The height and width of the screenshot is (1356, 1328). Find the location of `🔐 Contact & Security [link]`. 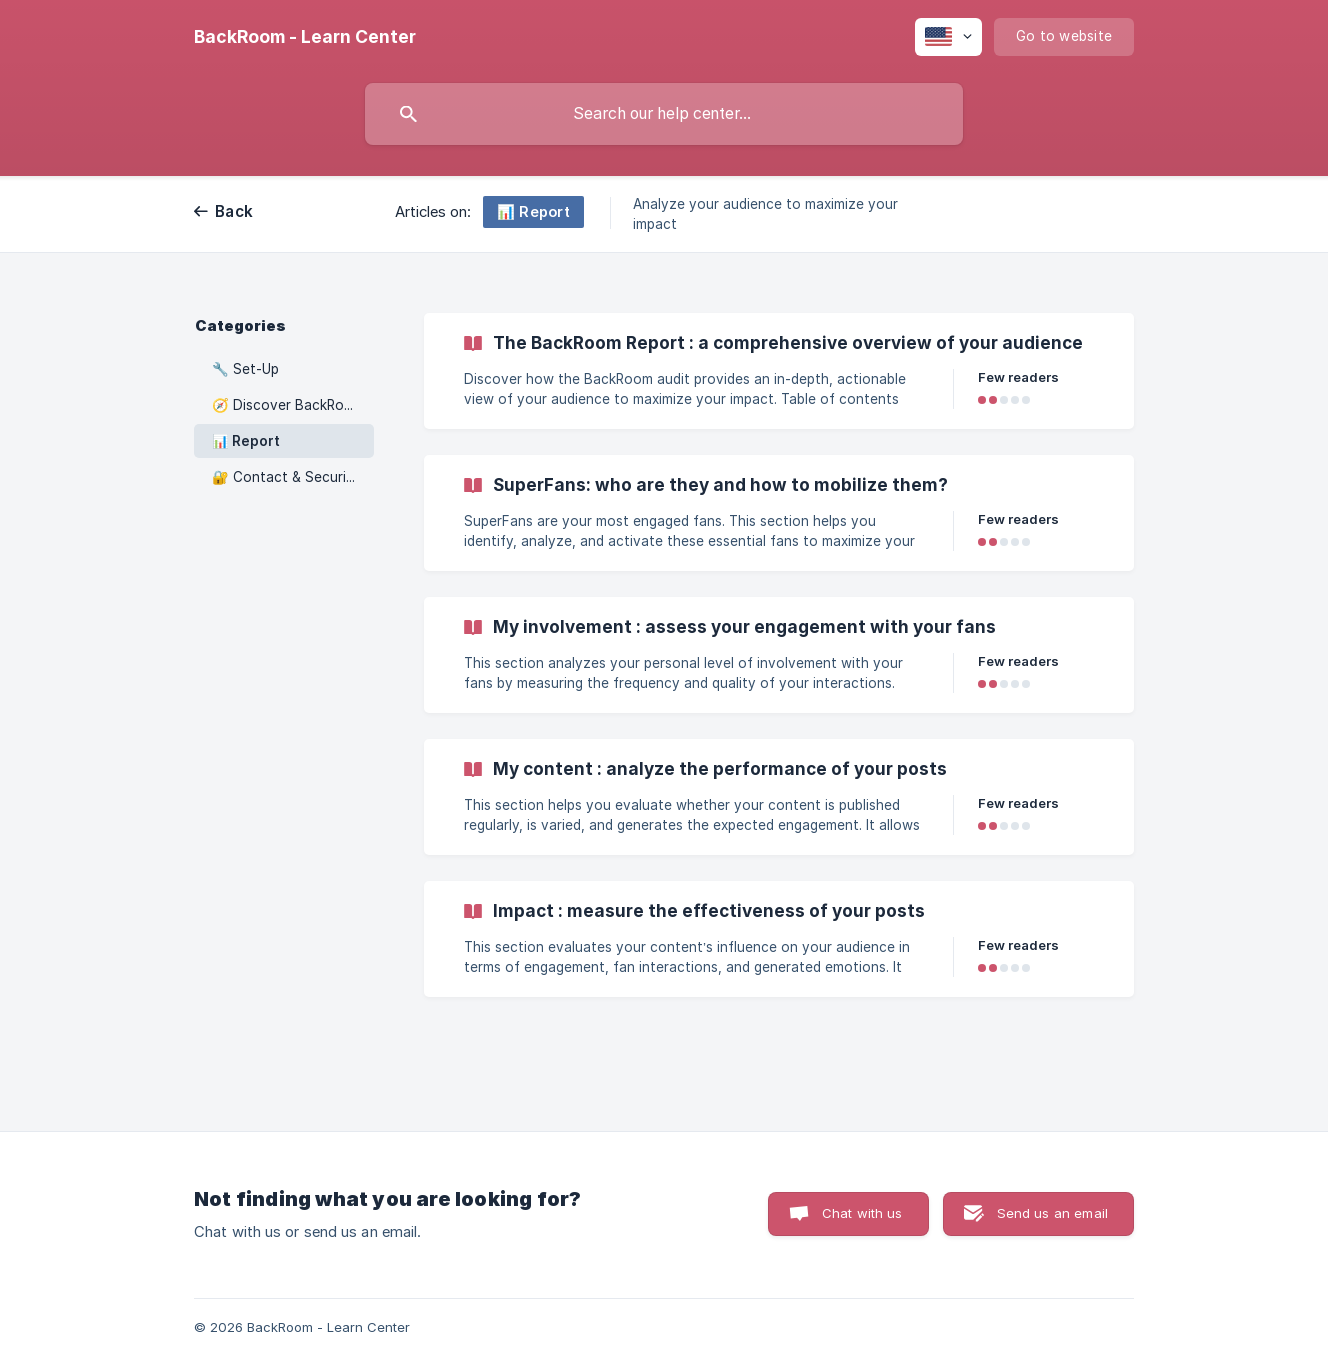

🔐 Contact & Security [link] is located at coordinates (286, 477).